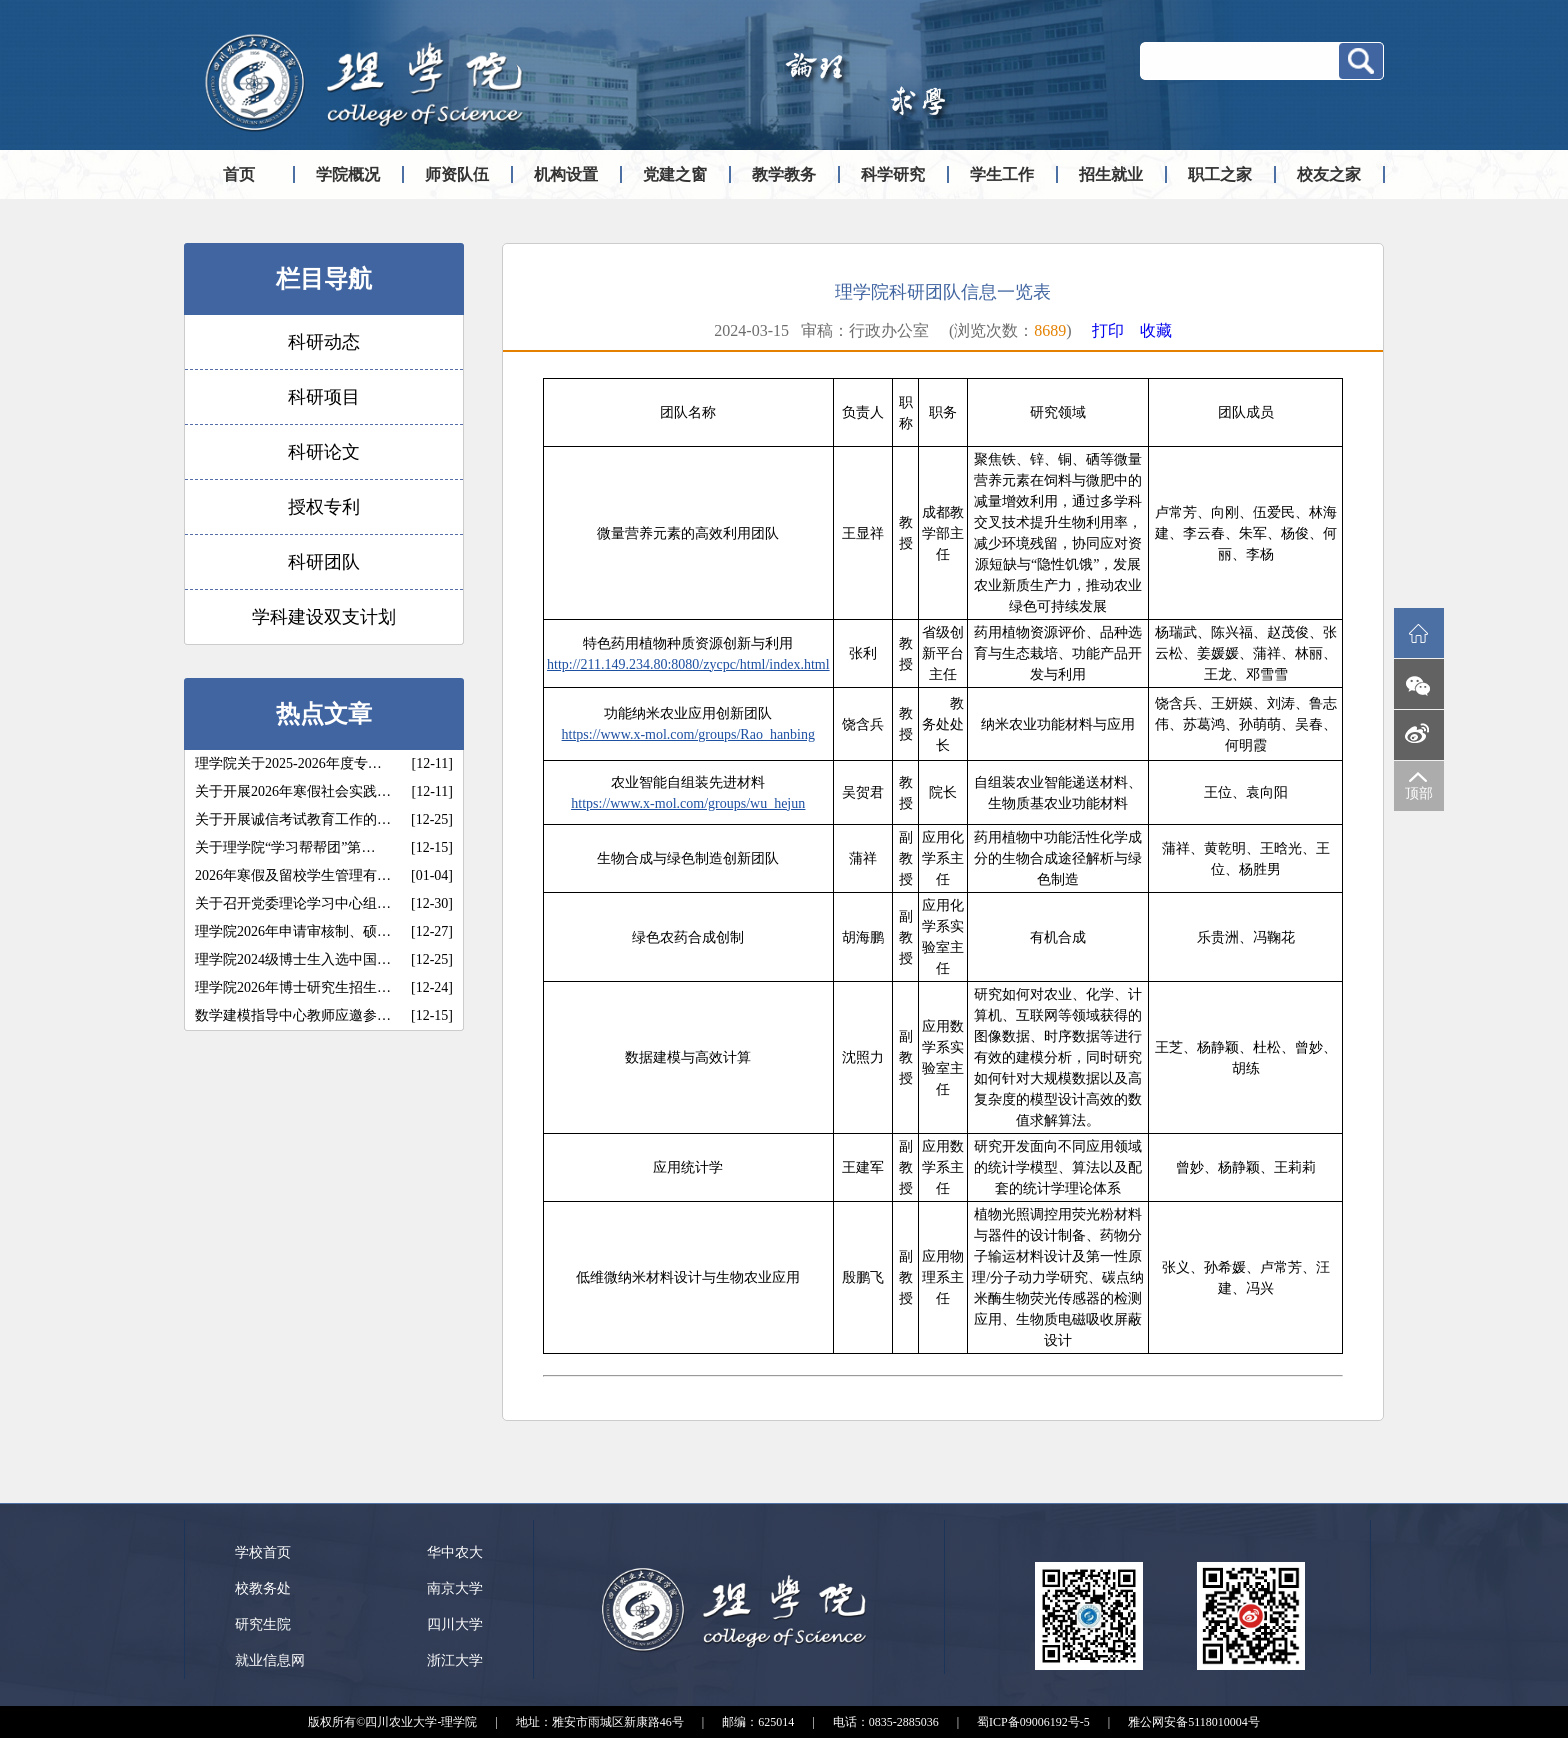 This screenshot has height=1738, width=1568. What do you see at coordinates (893, 174) in the screenshot?
I see `科学研究` at bounding box center [893, 174].